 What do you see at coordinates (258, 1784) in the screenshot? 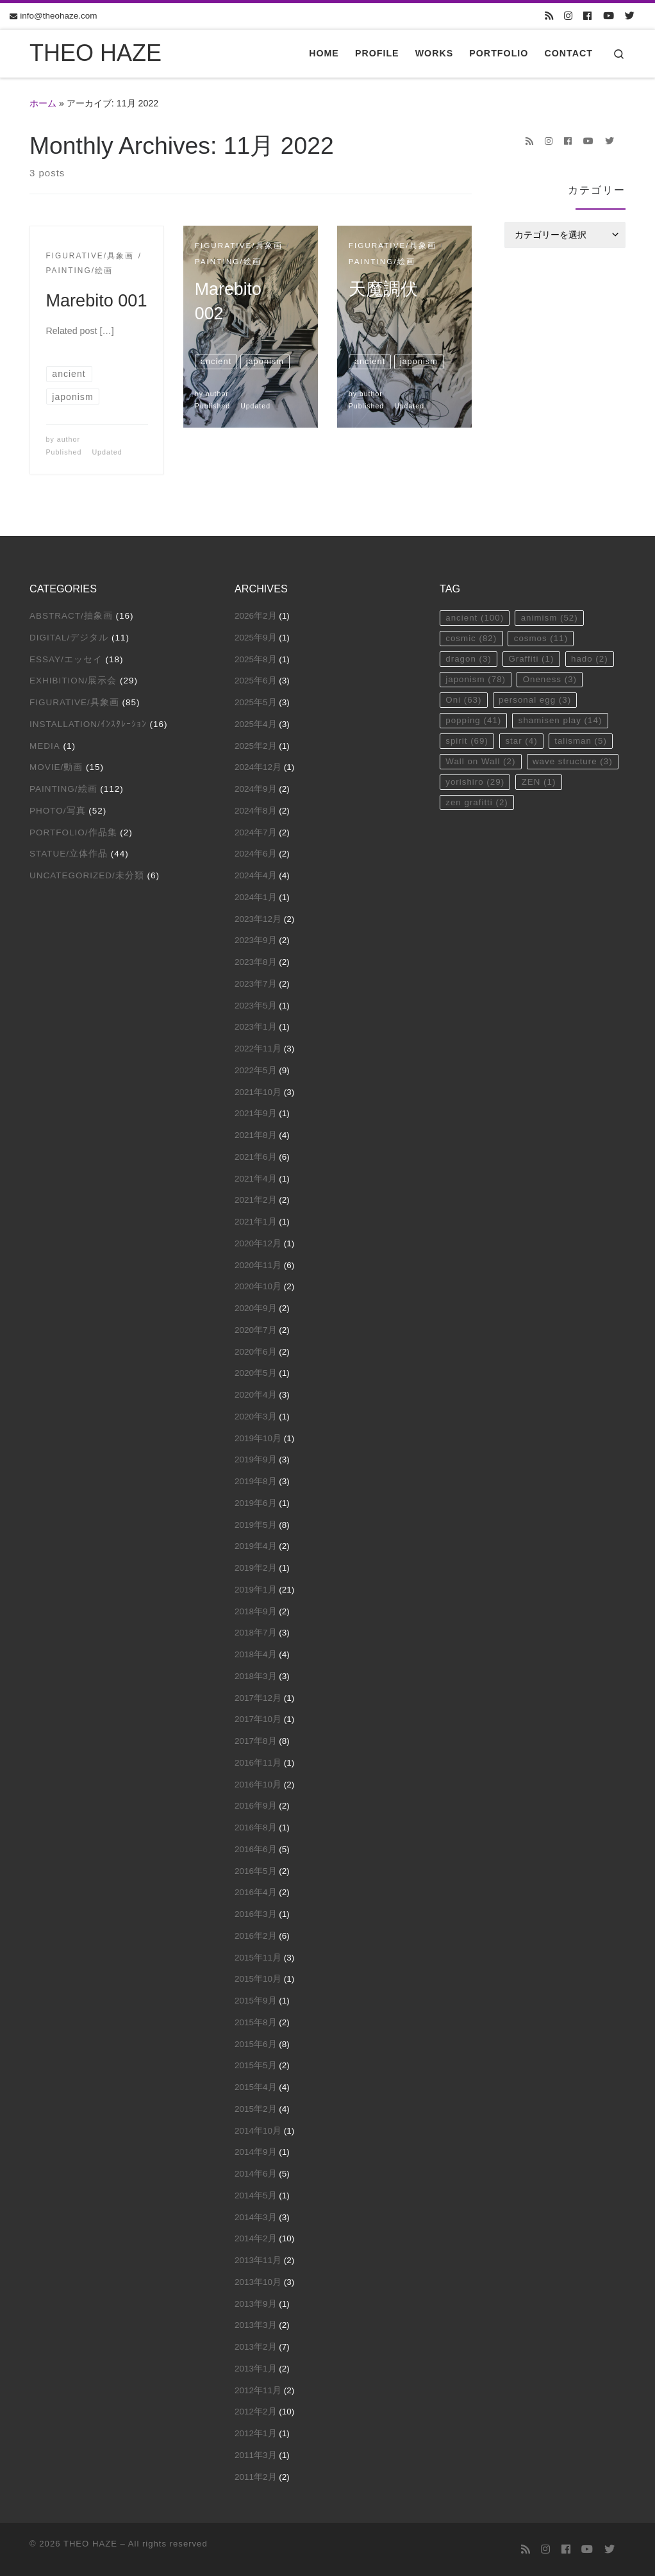
I see `2016年10月` at bounding box center [258, 1784].